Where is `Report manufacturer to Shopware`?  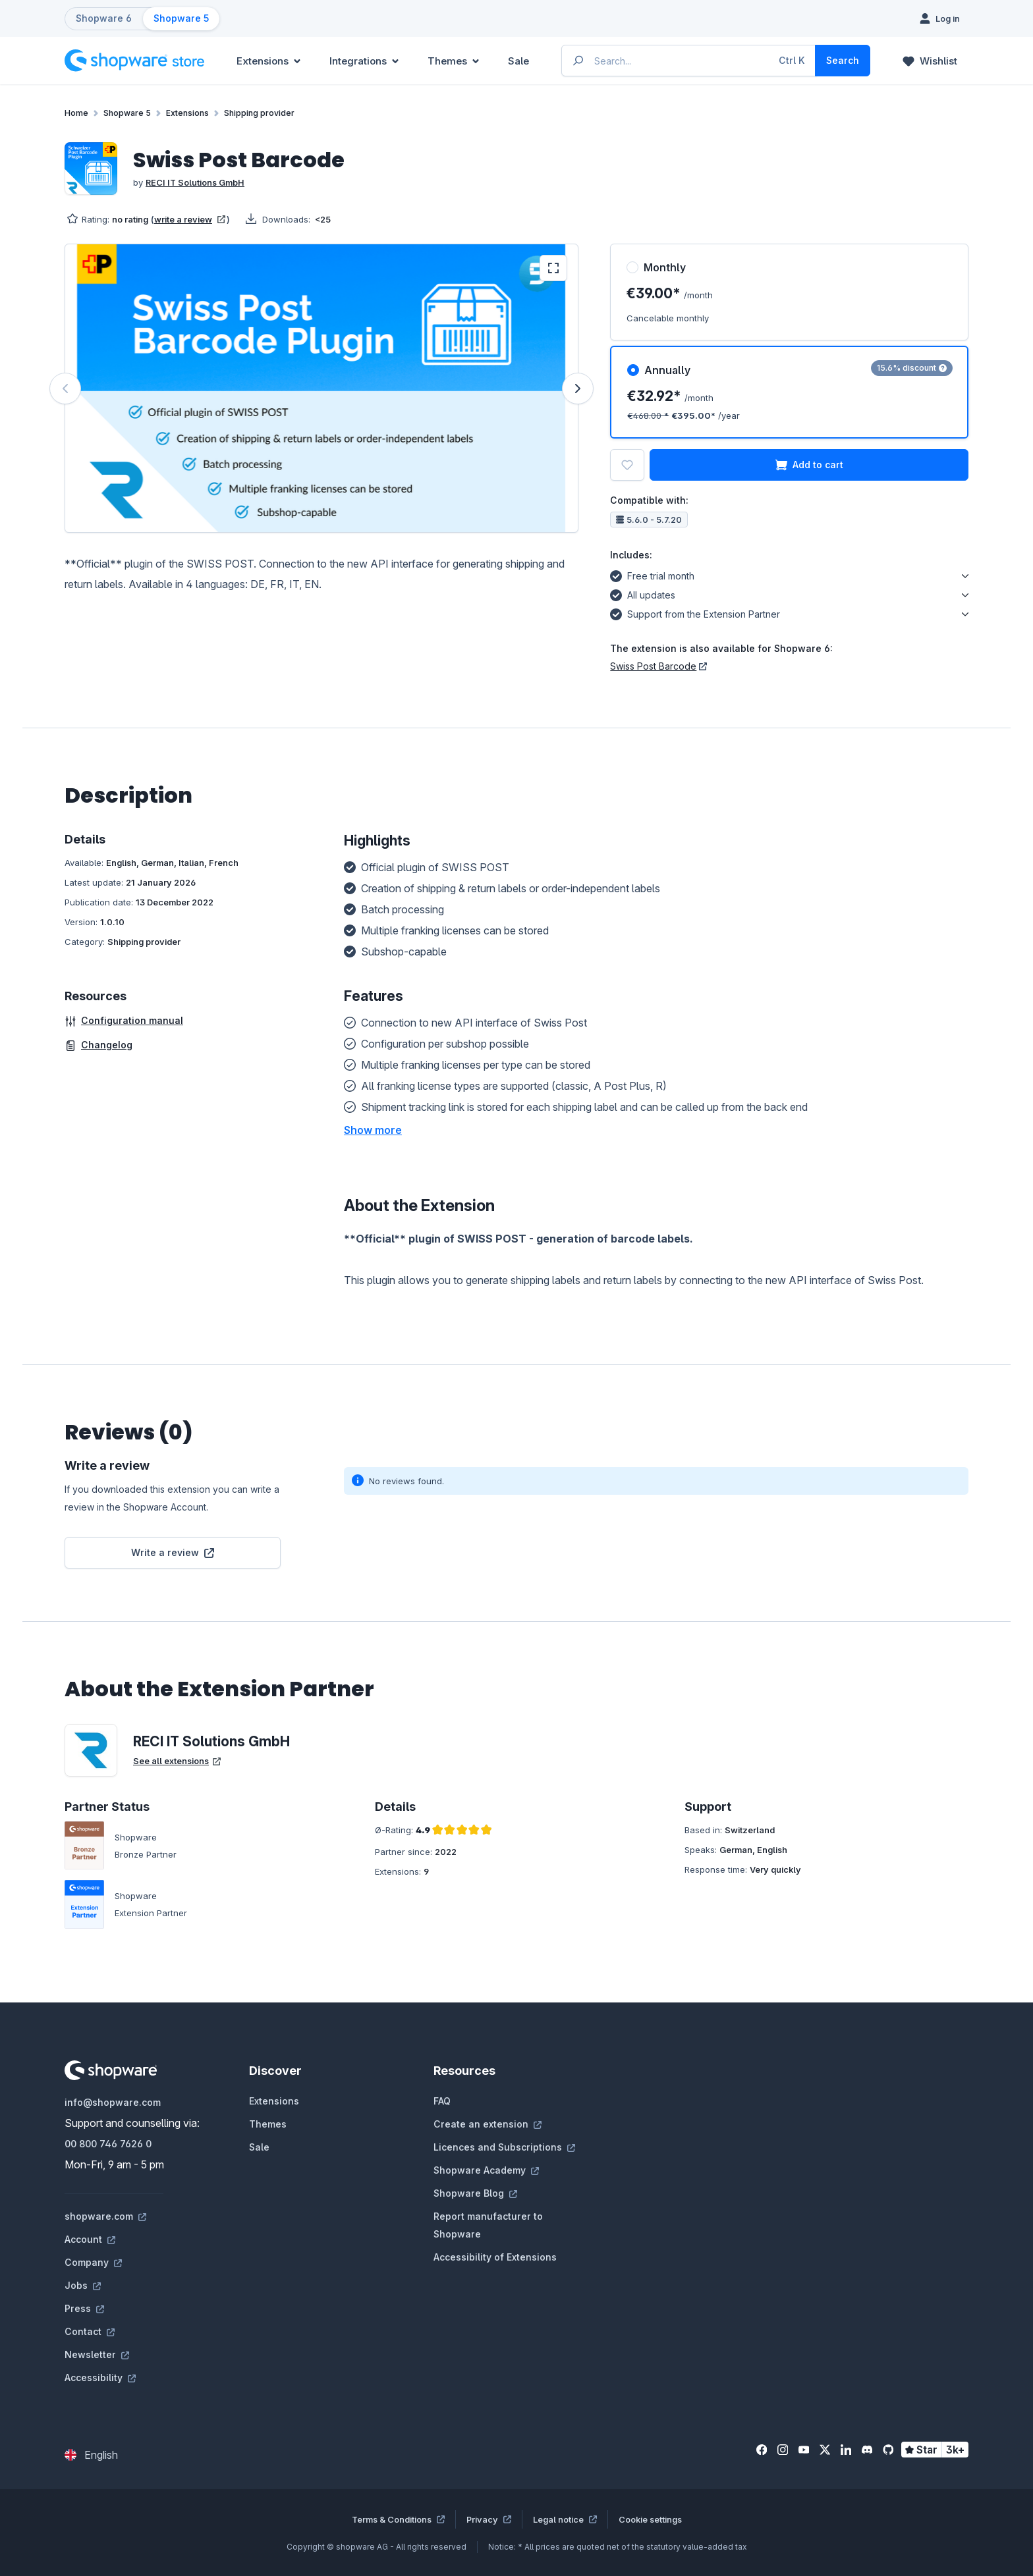 Report manufacturer to Shopware is located at coordinates (488, 2225).